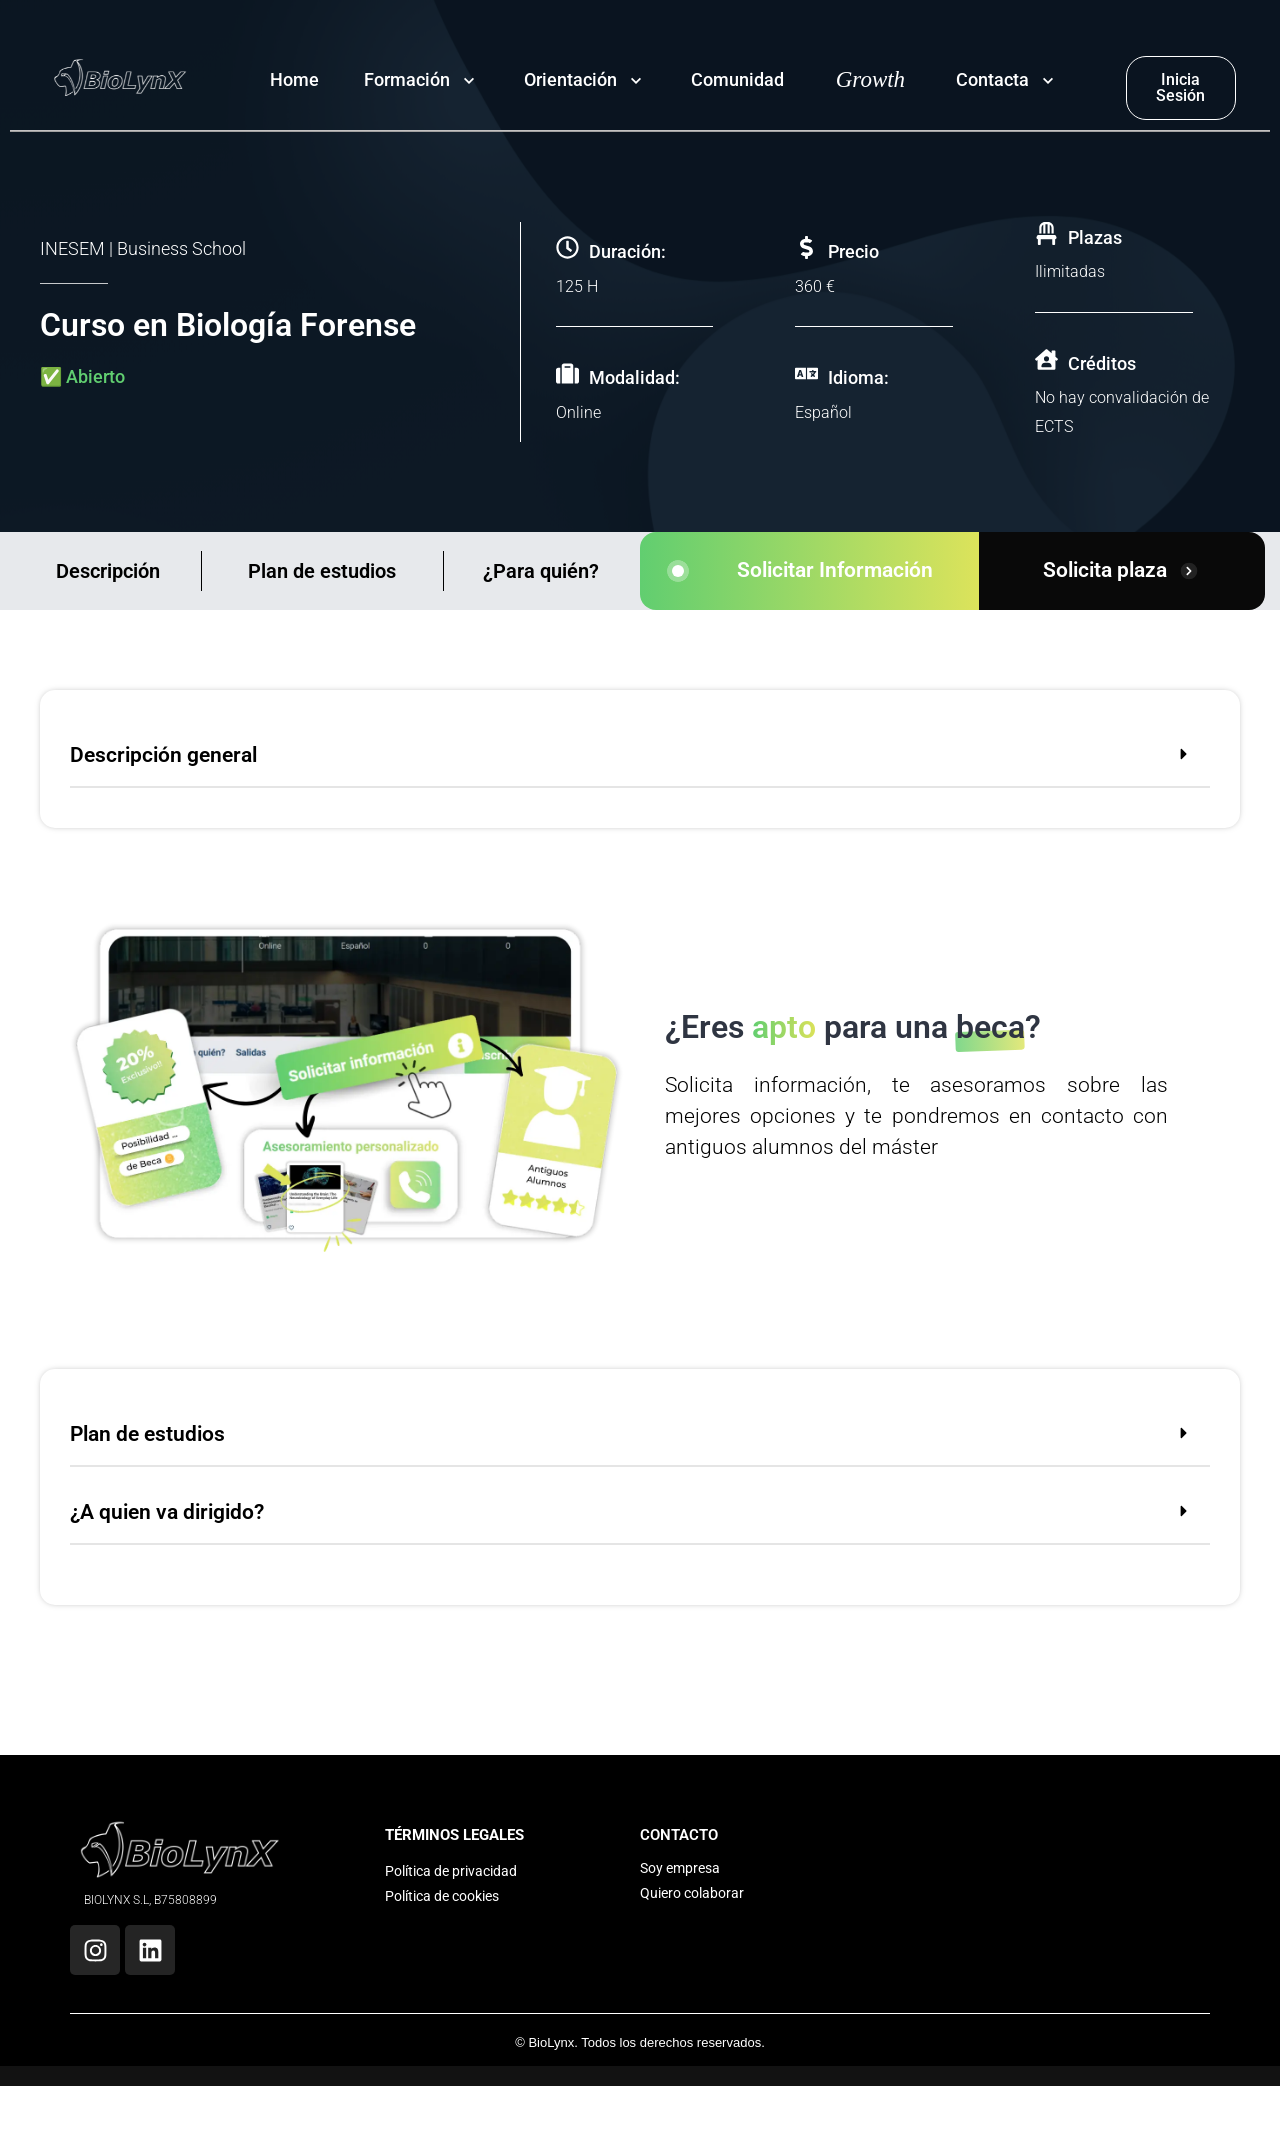 This screenshot has height=2146, width=1280. I want to click on CONTACTO, so click(679, 1835).